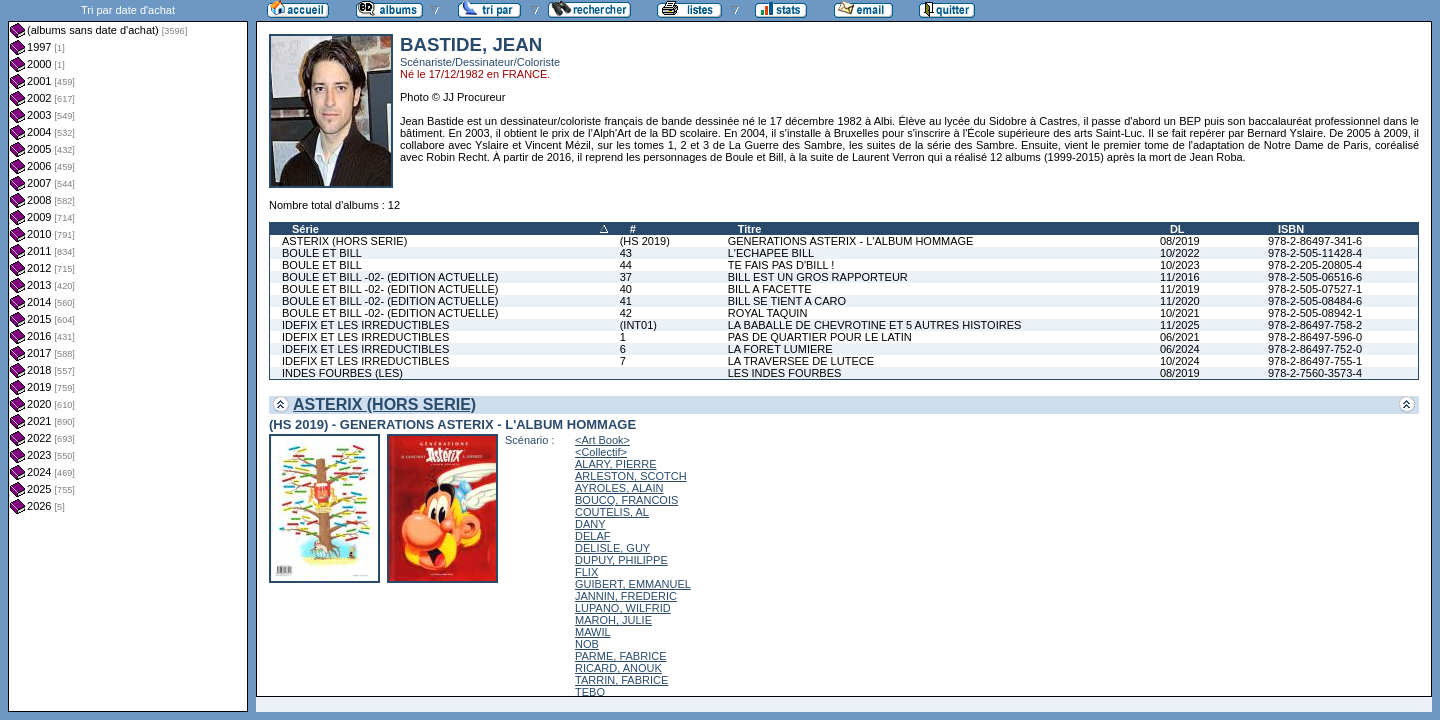 The height and width of the screenshot is (720, 1440). Describe the element at coordinates (620, 656) in the screenshot. I see `PARME, FABRICE` at that location.